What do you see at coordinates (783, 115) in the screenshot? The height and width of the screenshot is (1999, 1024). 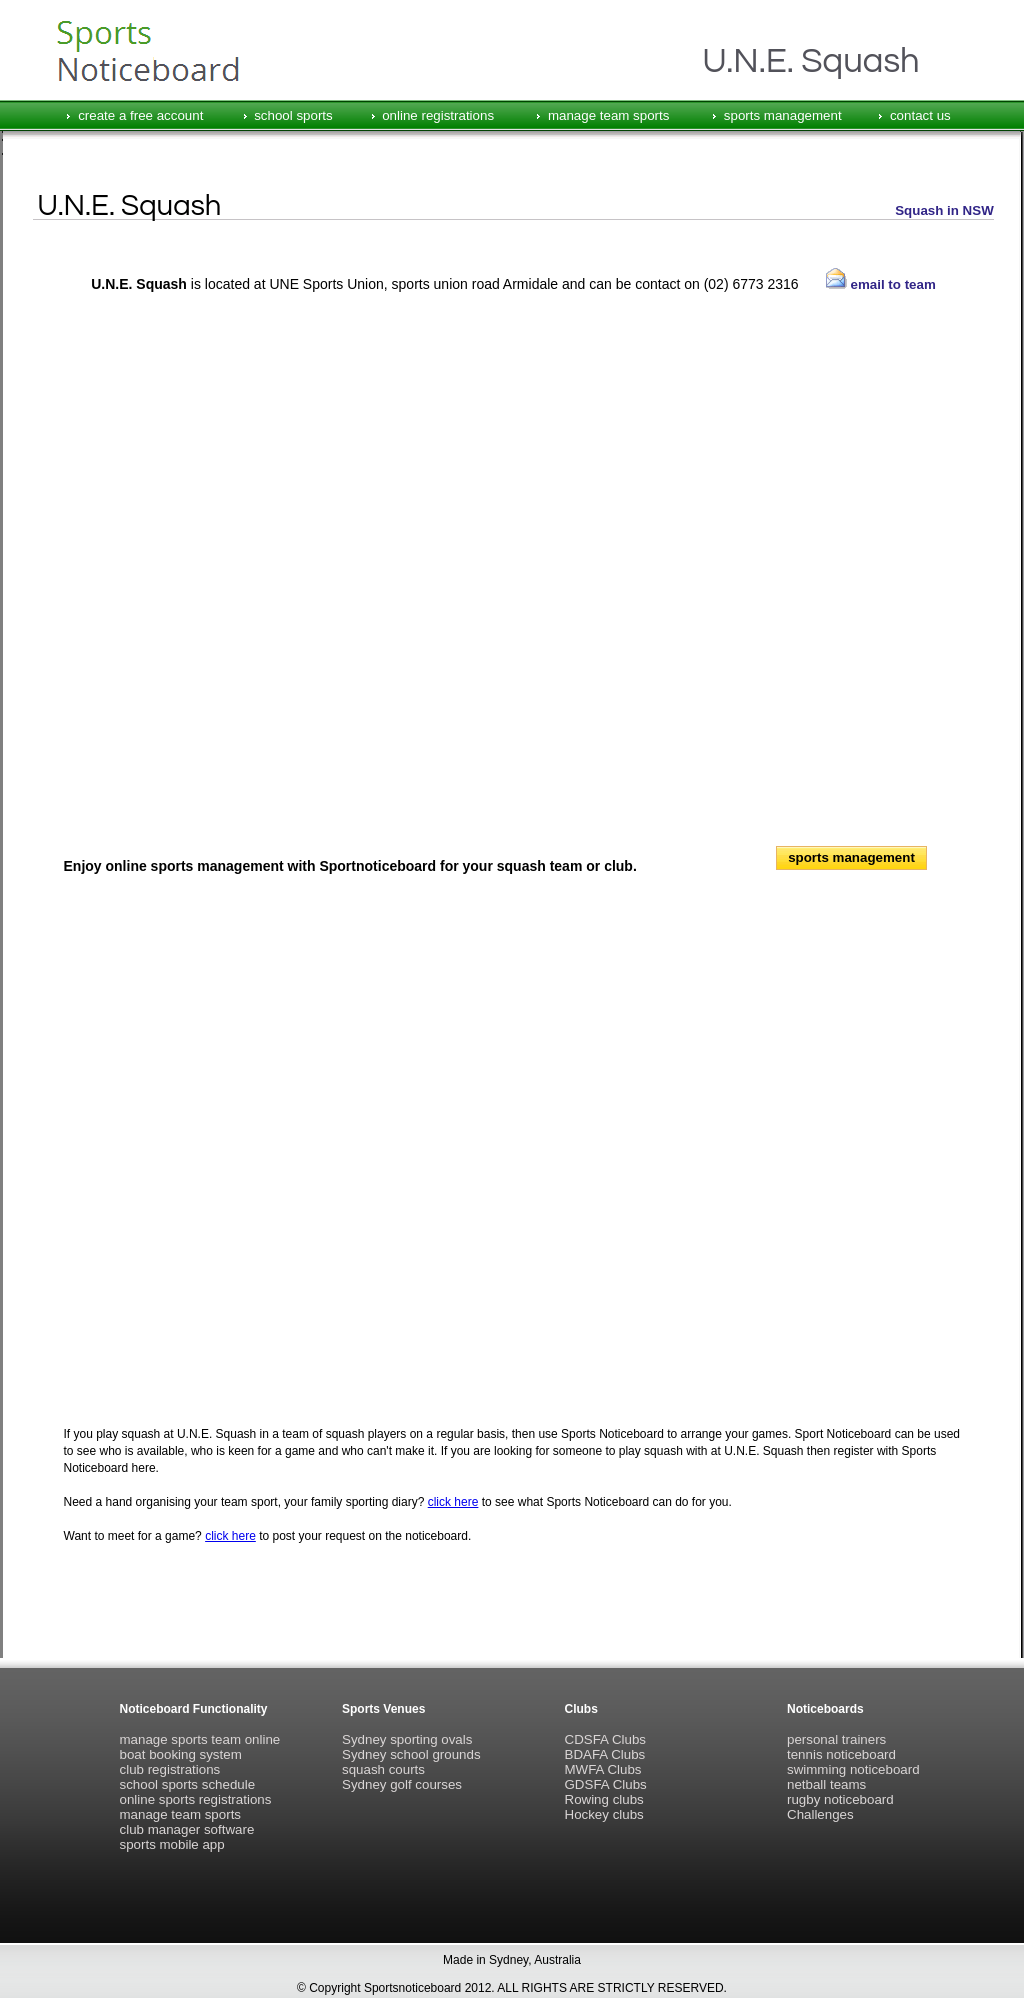 I see `sports management` at bounding box center [783, 115].